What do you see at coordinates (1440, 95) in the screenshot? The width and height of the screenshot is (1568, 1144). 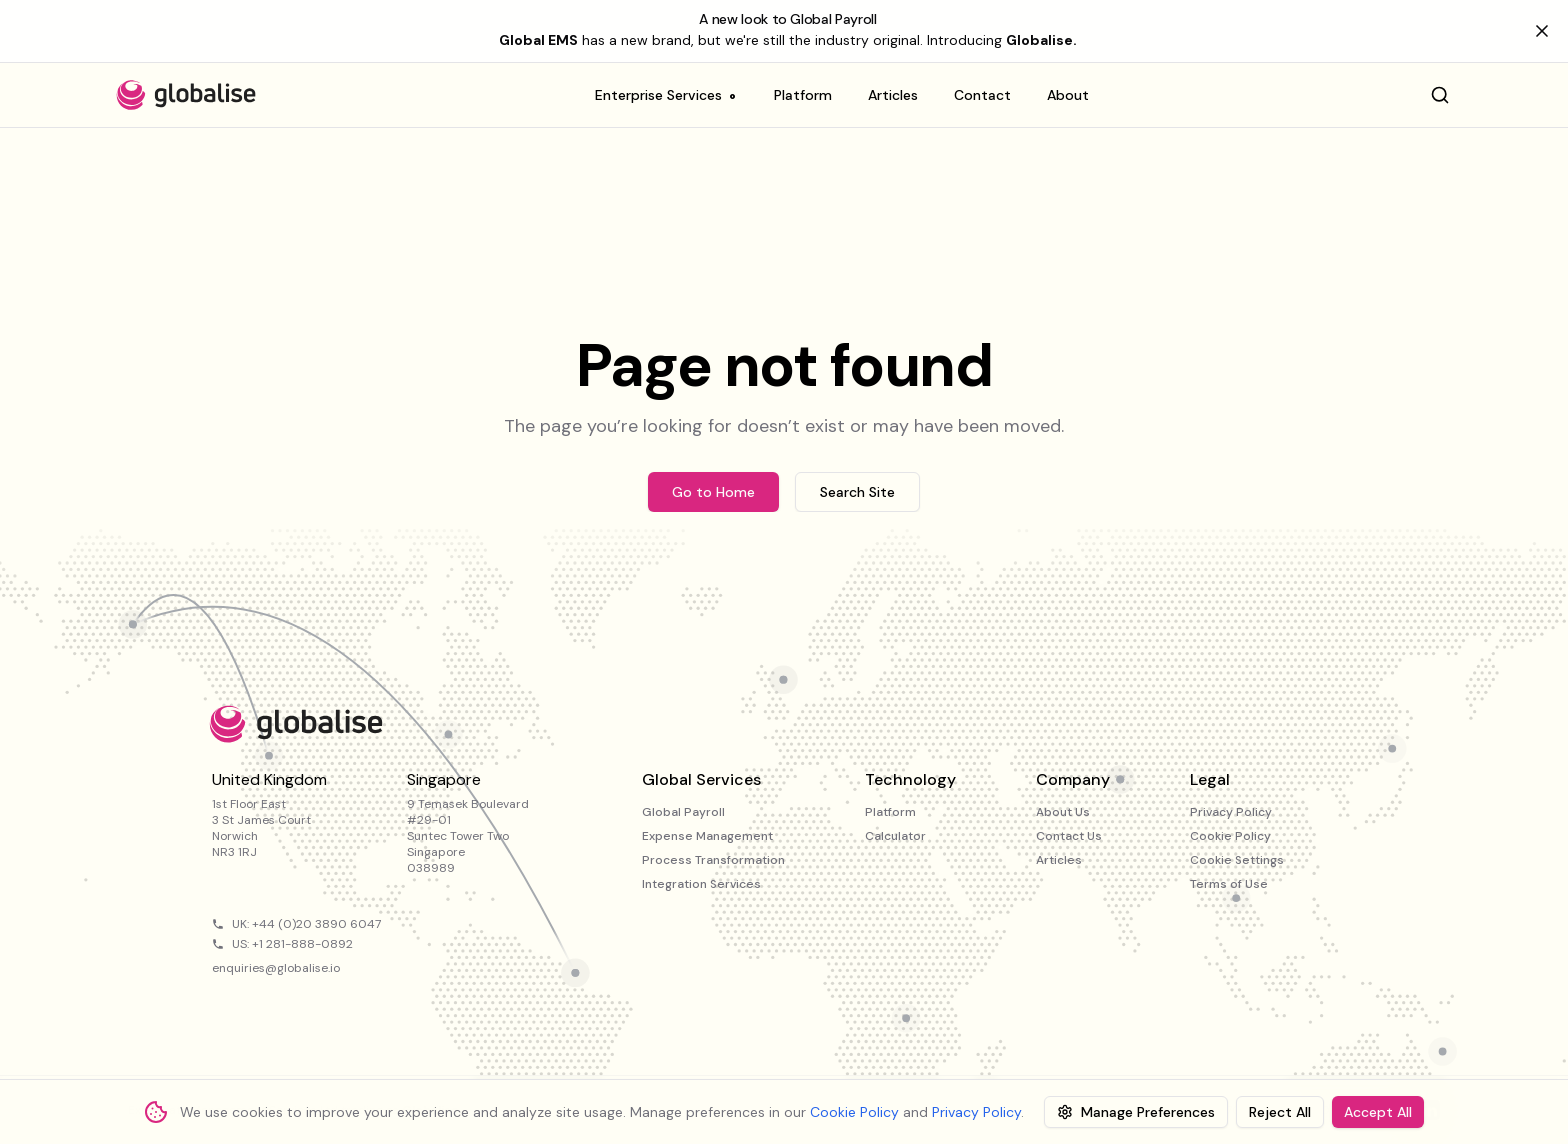 I see `[Search]` at bounding box center [1440, 95].